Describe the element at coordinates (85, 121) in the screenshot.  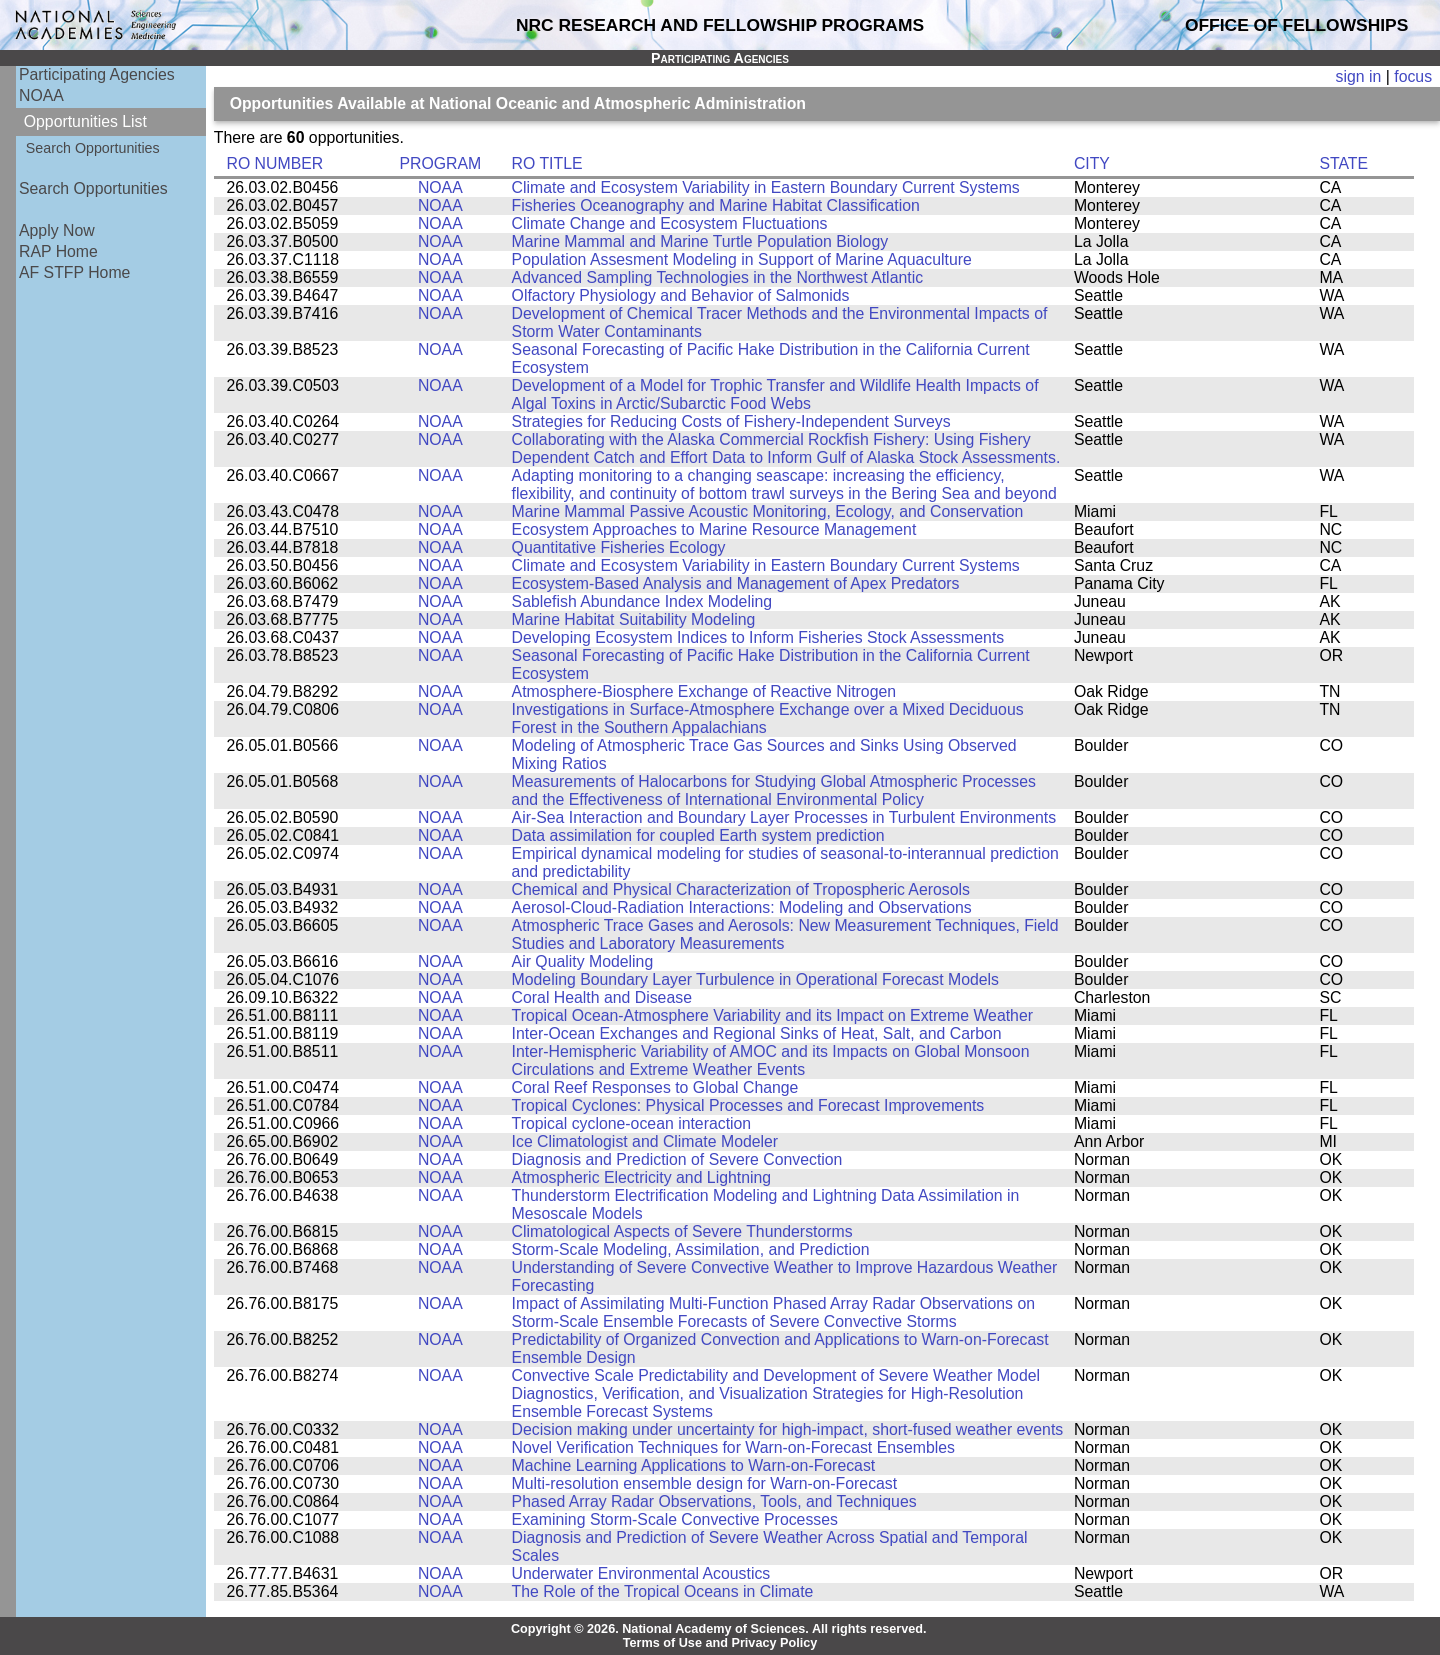
I see `Opportunities List` at that location.